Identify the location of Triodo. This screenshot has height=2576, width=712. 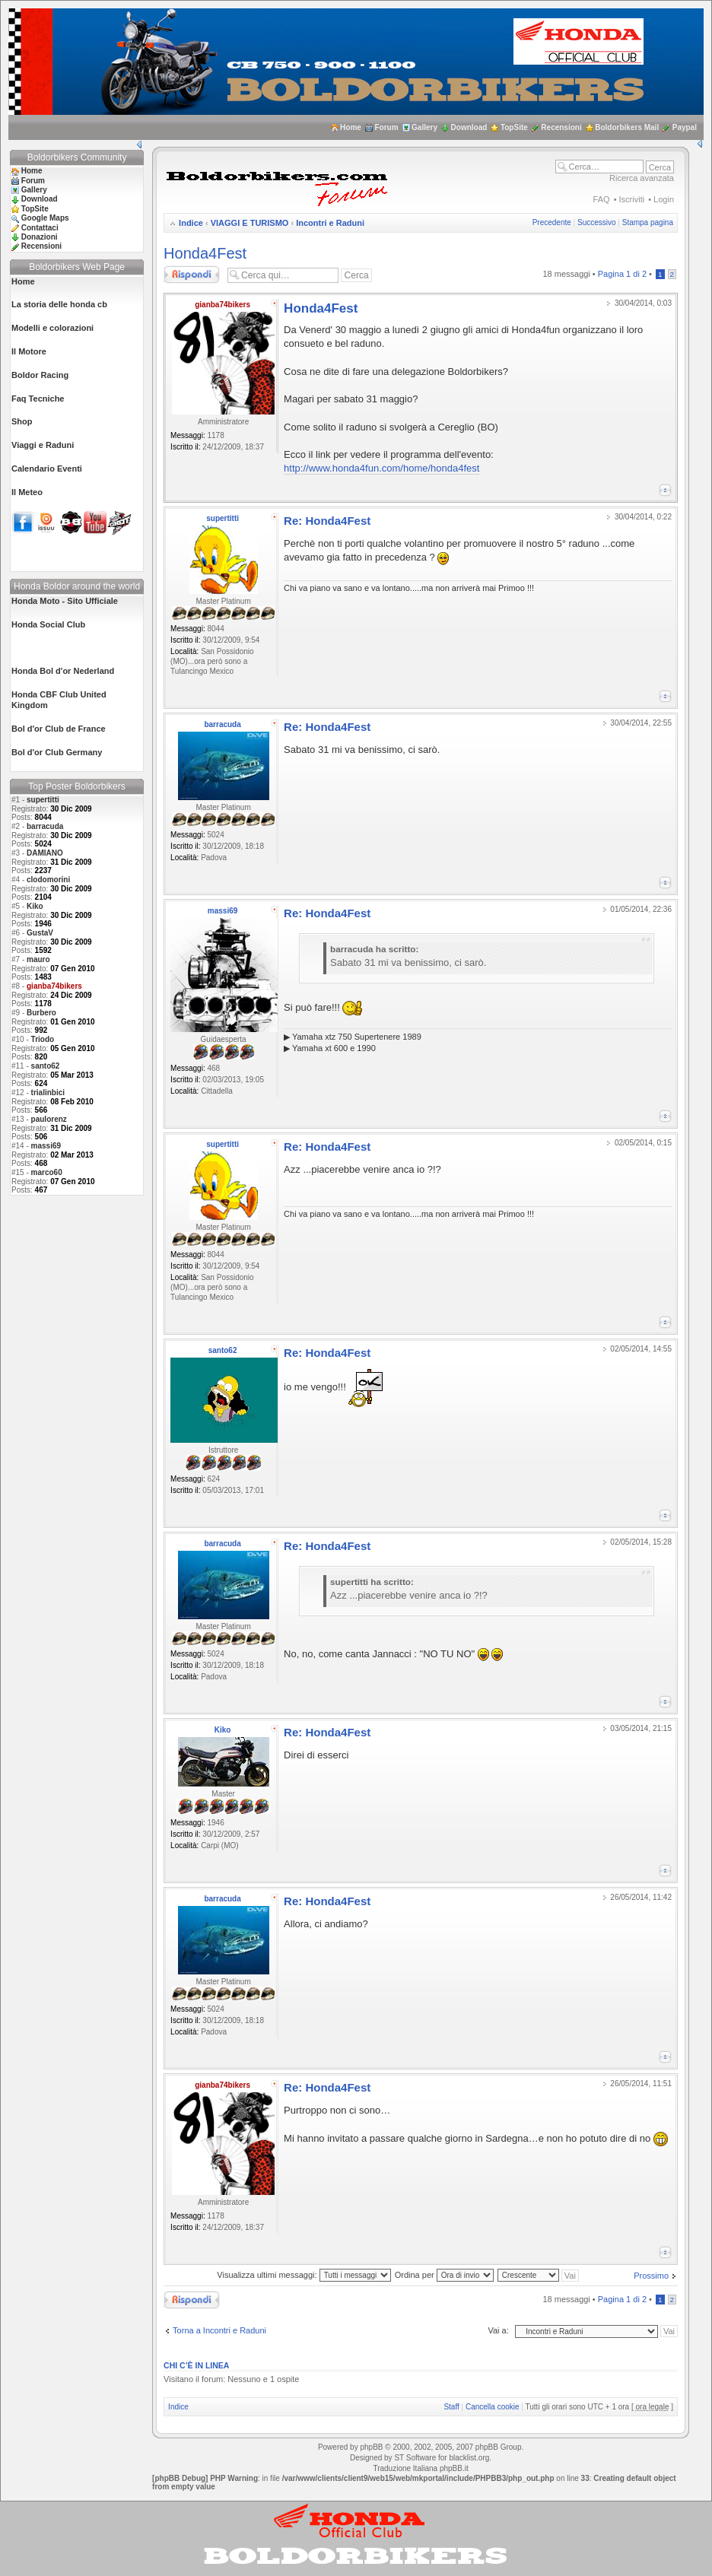
(43, 1039).